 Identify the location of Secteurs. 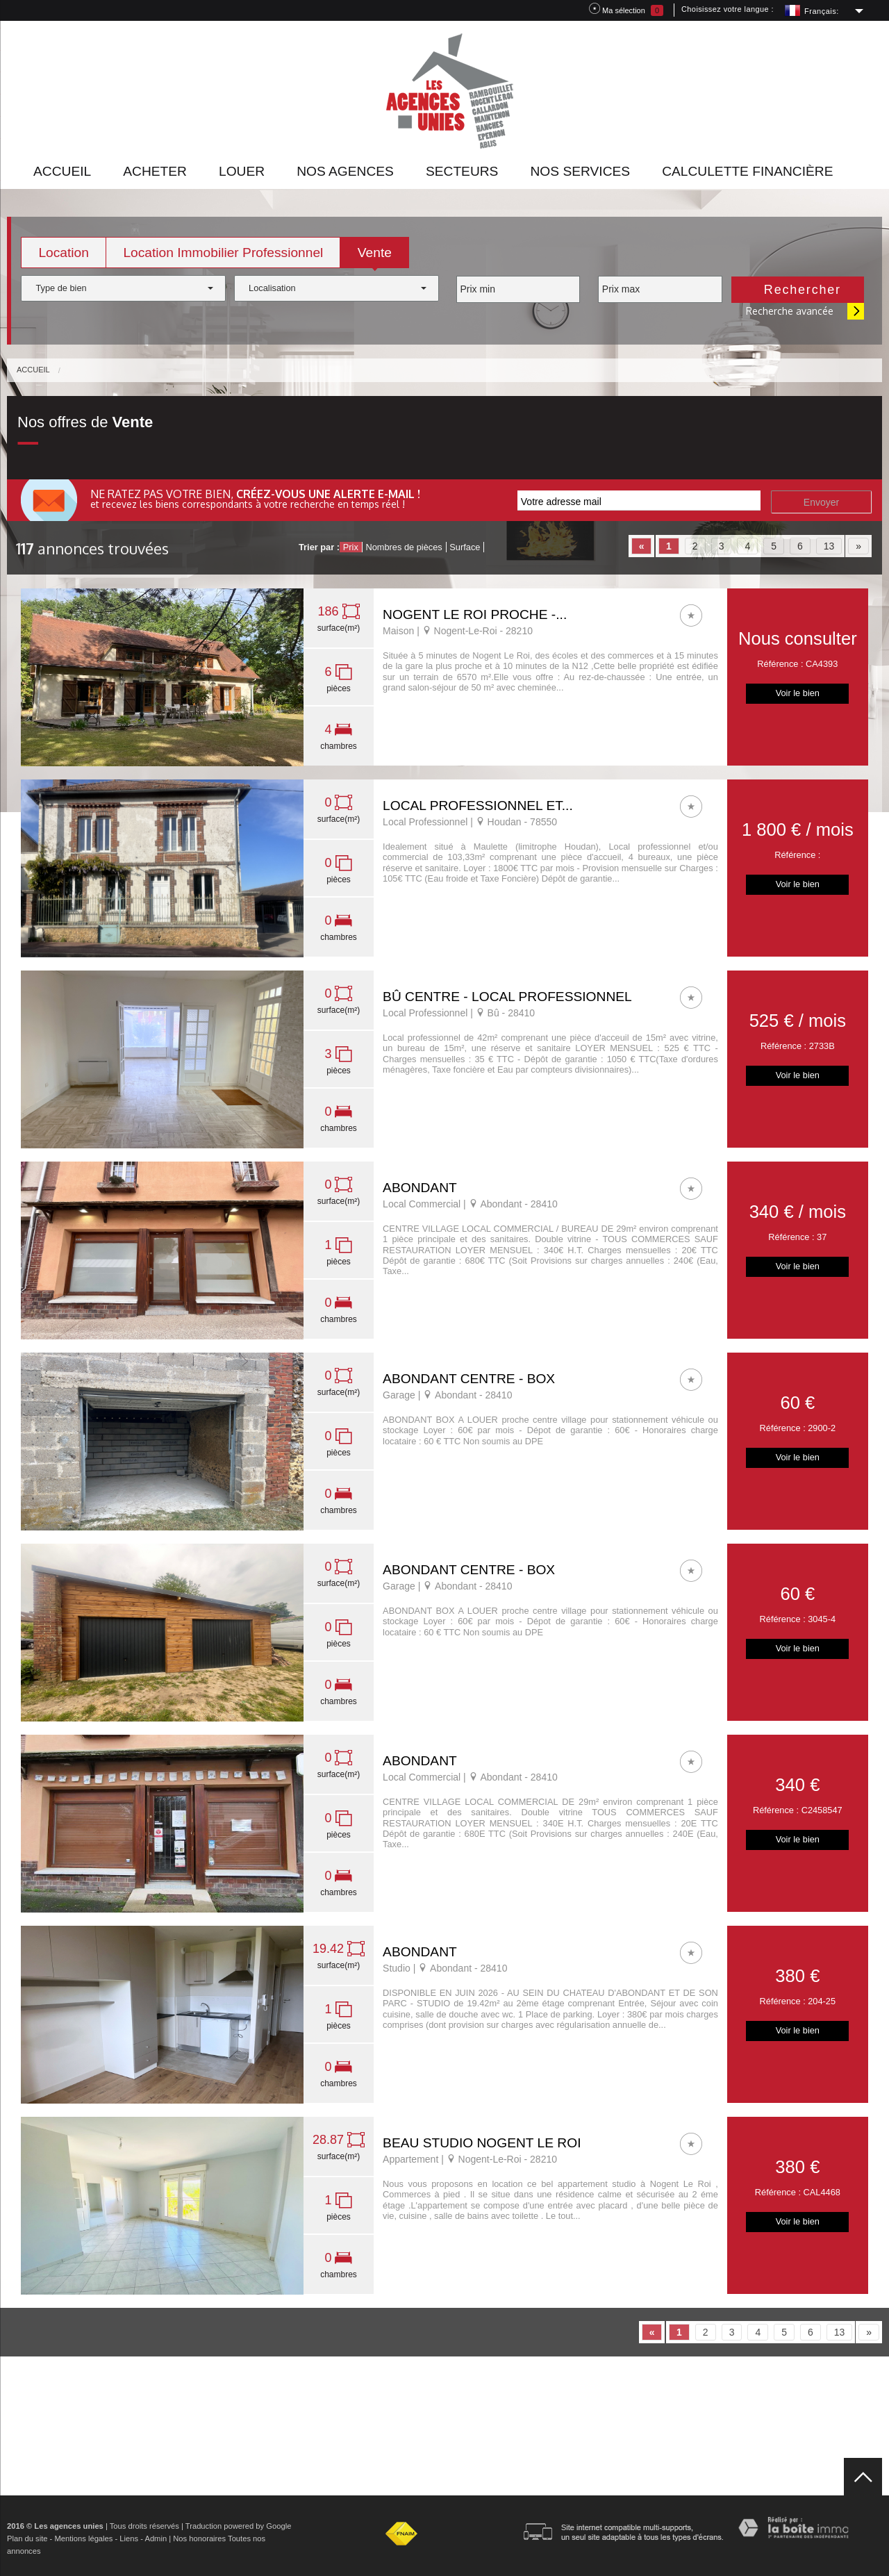
(462, 171).